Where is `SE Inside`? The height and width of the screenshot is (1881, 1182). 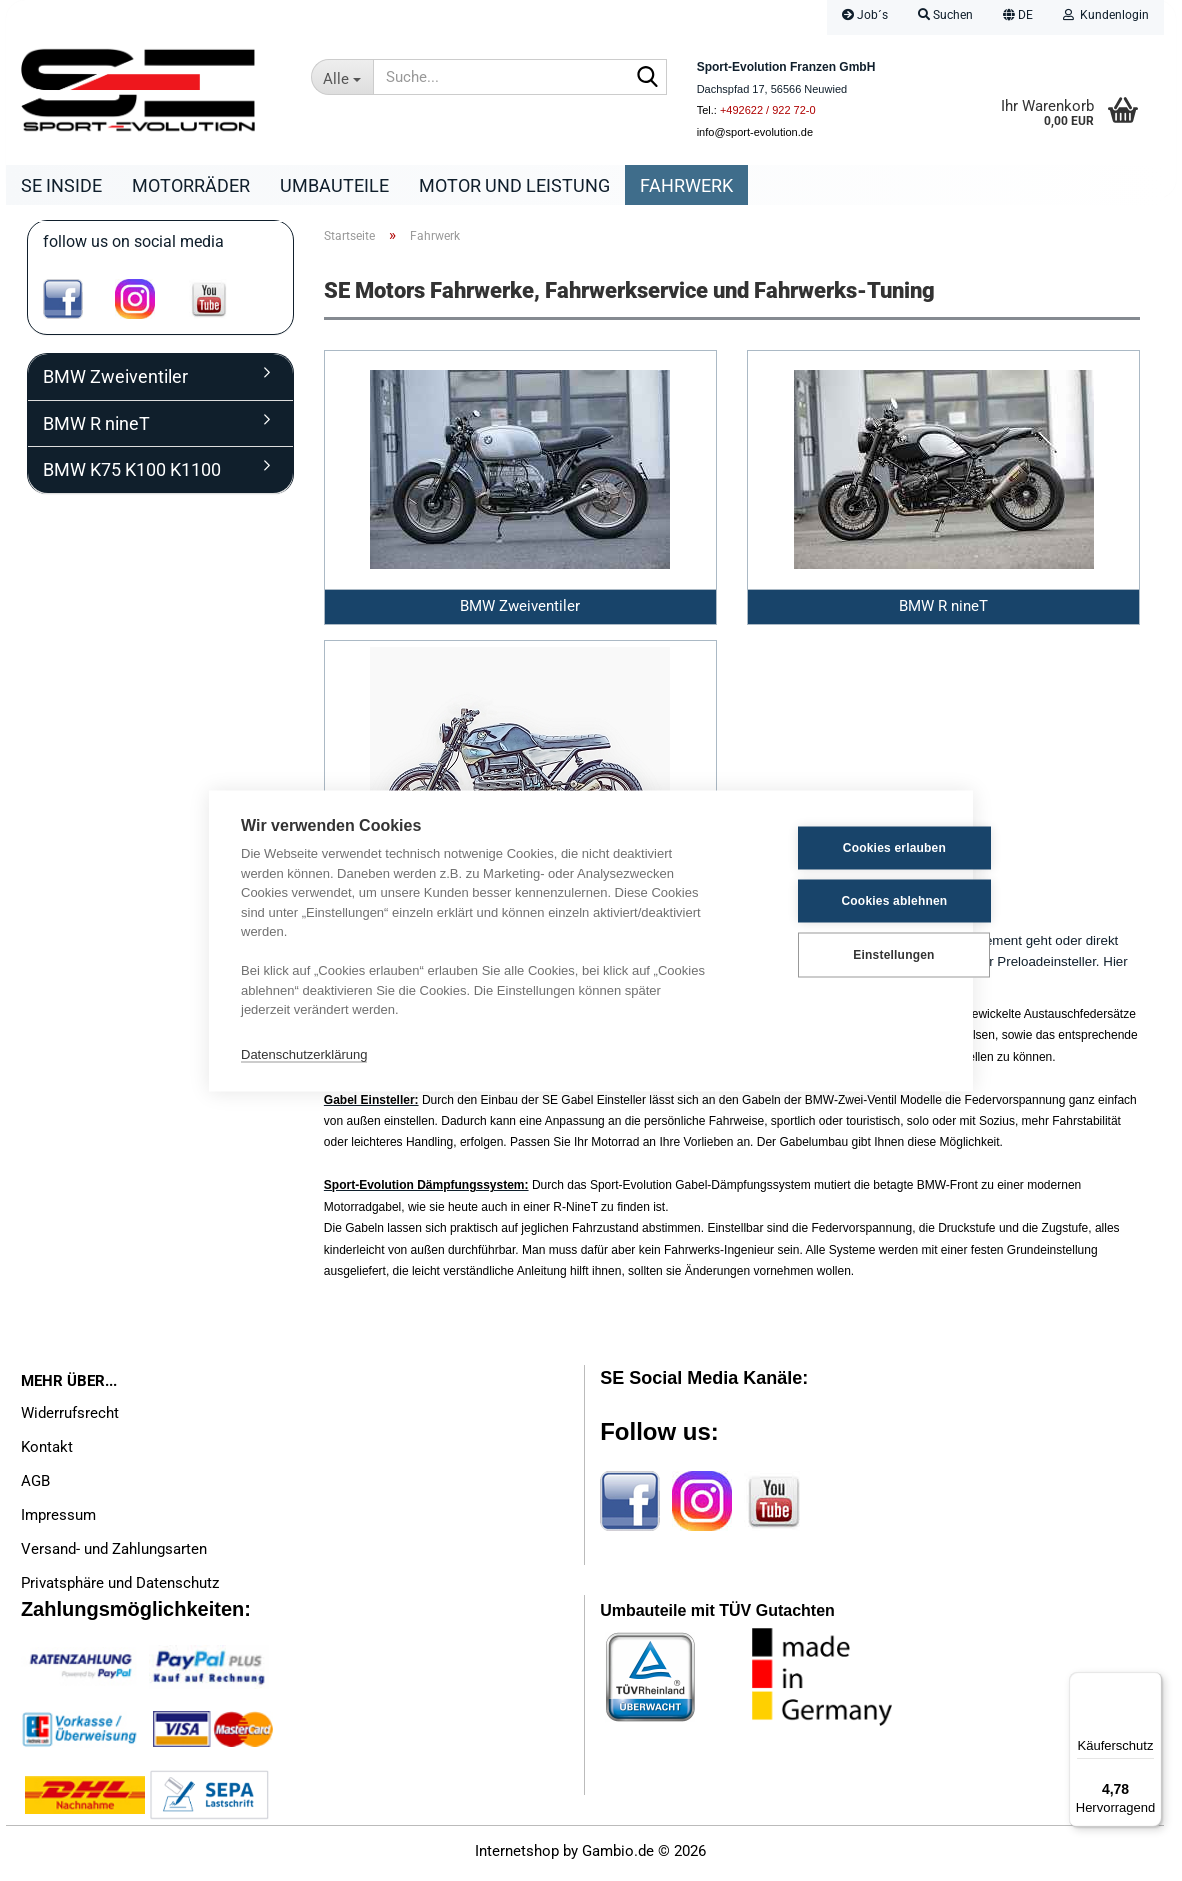
SE Inside is located at coordinates (61, 185).